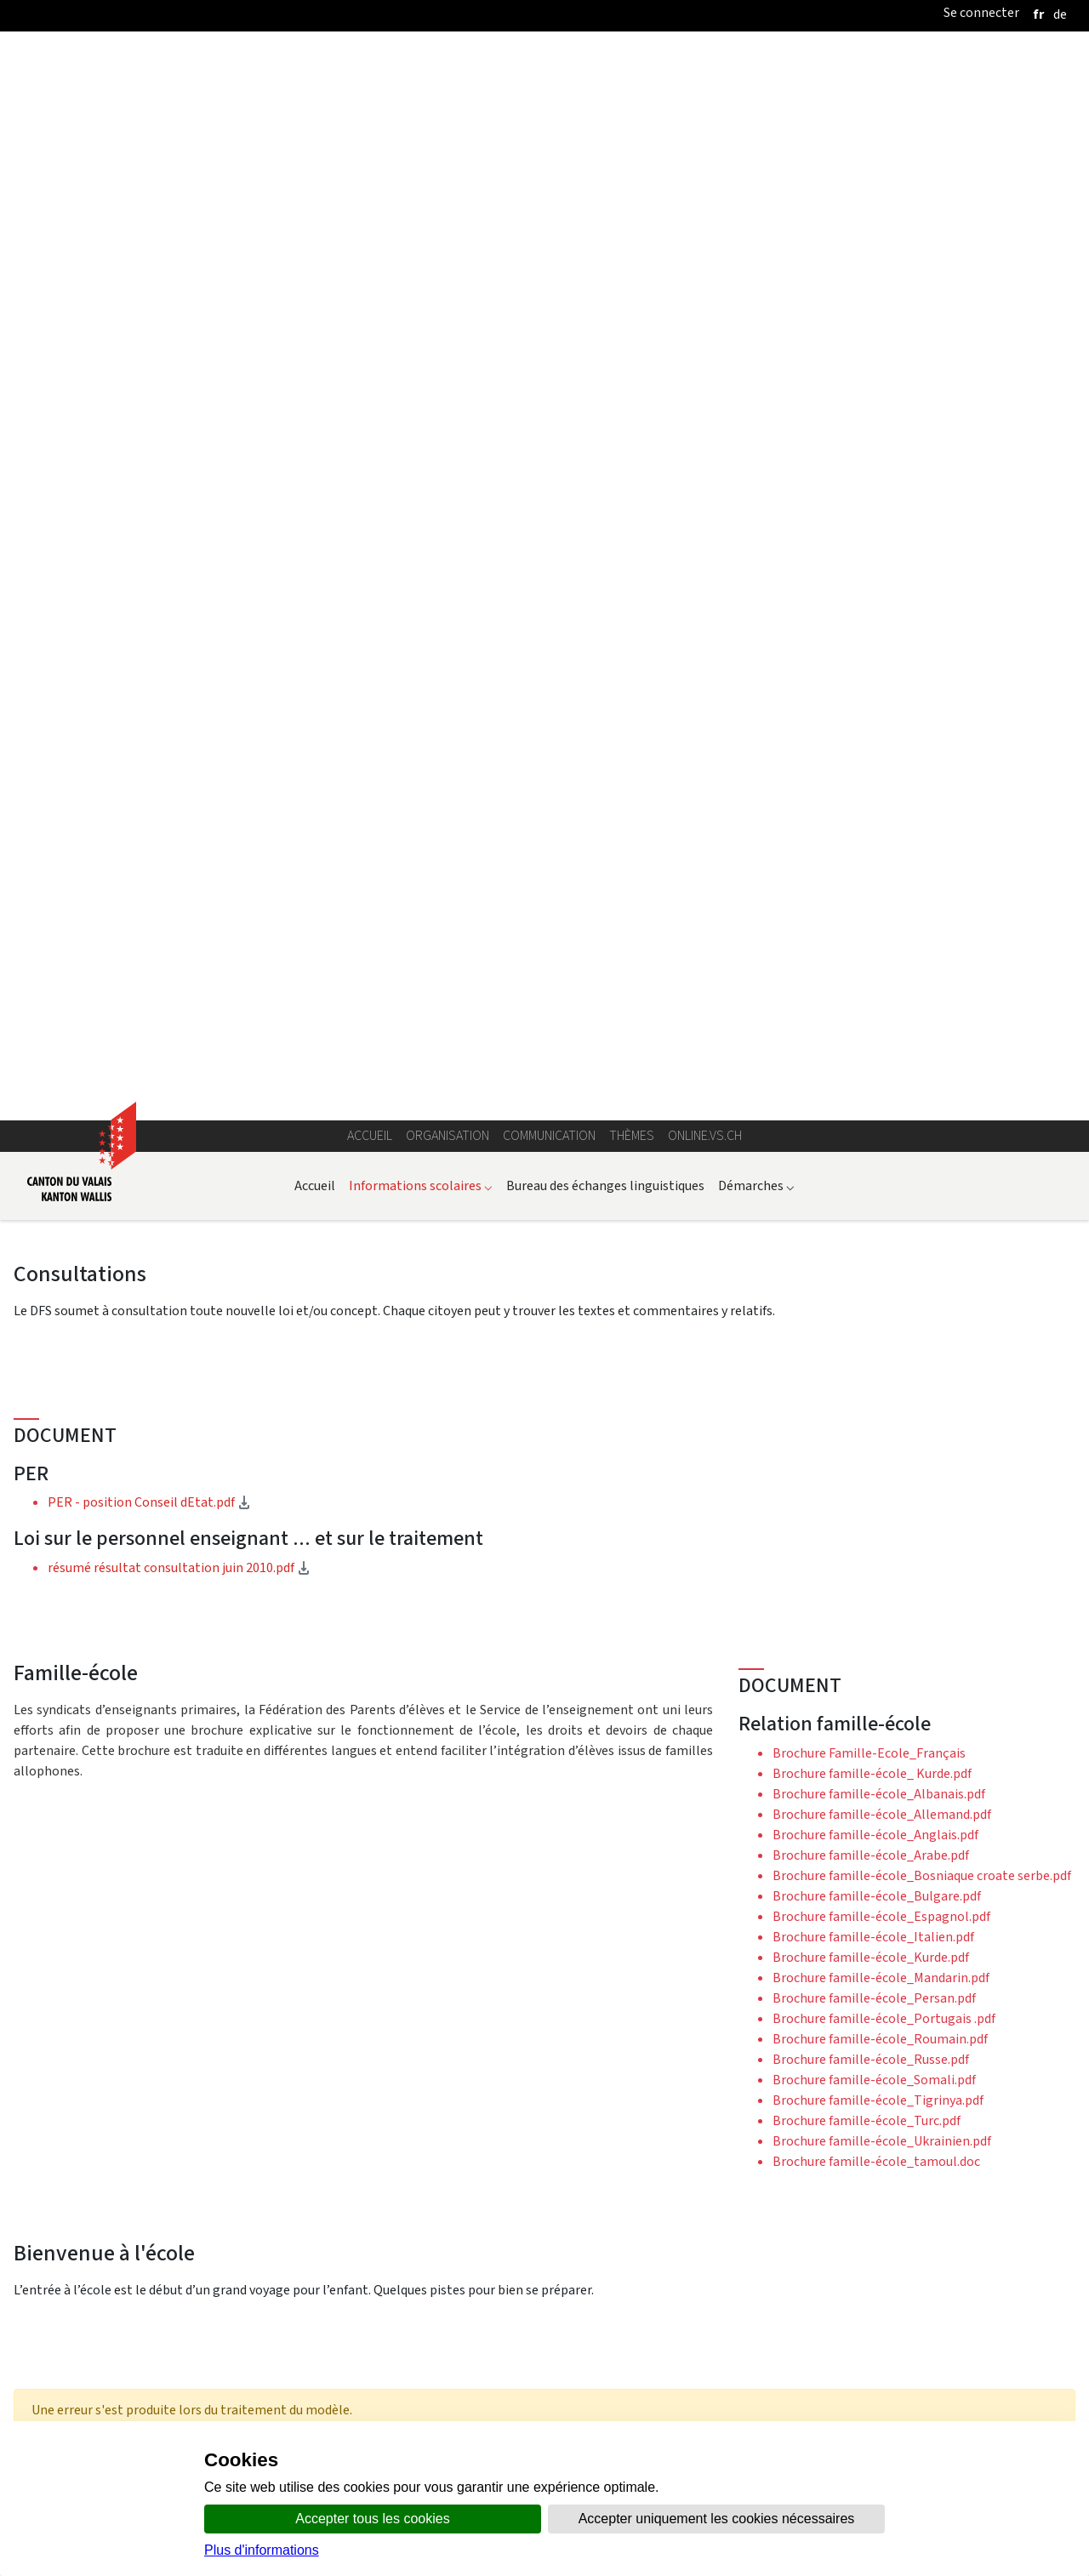 This screenshot has width=1089, height=2576. What do you see at coordinates (878, 1138) in the screenshot?
I see `Brochure famille-école_Tigrinya.pdf` at bounding box center [878, 1138].